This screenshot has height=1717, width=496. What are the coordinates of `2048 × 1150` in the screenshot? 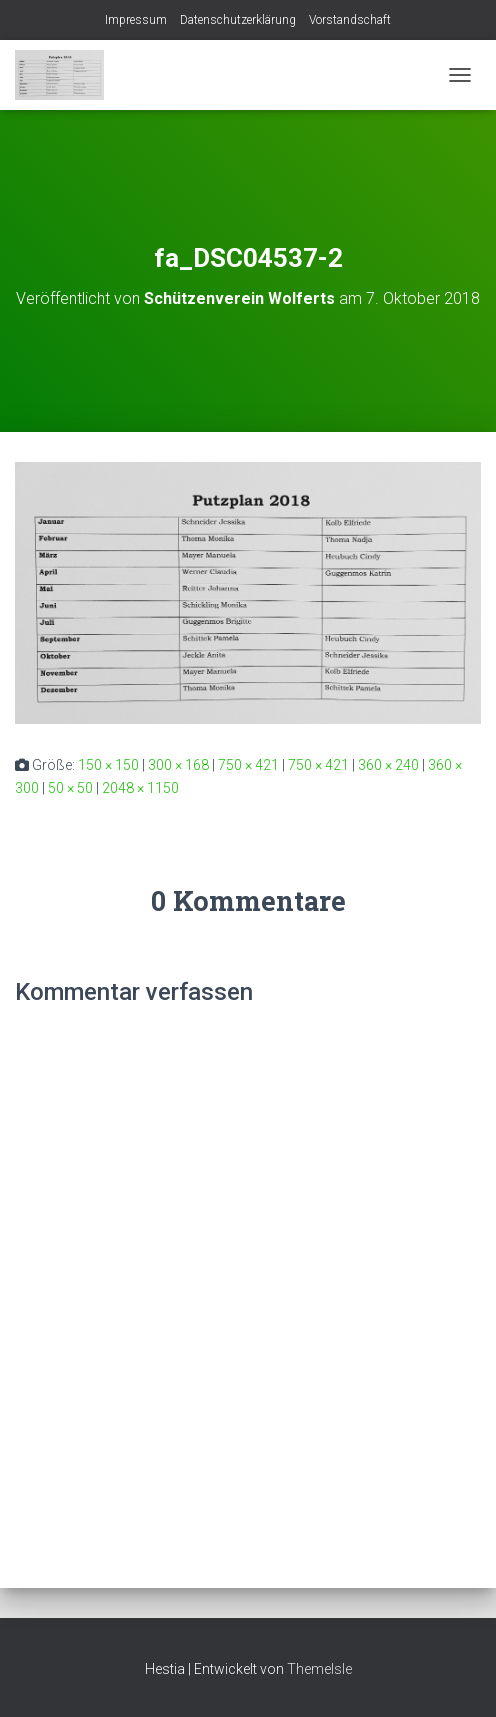 It's located at (140, 788).